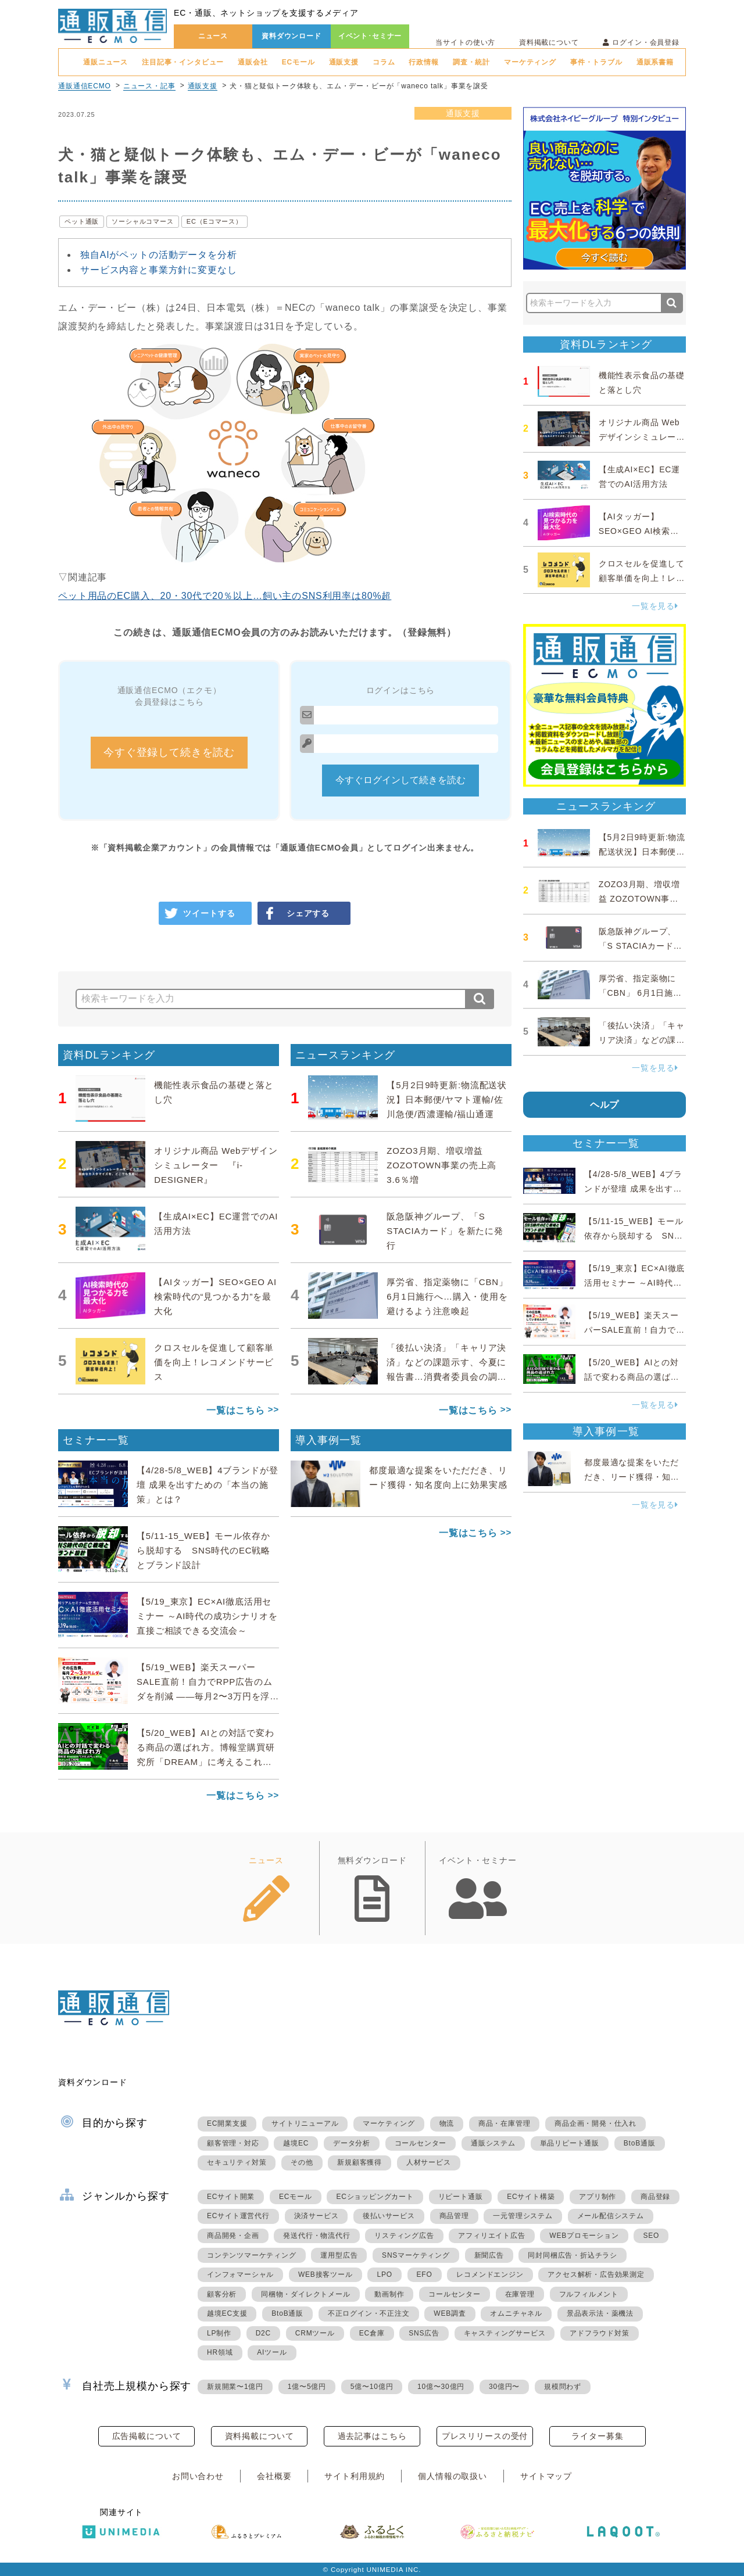  What do you see at coordinates (460, 2197) in the screenshot?
I see `リピート通販` at bounding box center [460, 2197].